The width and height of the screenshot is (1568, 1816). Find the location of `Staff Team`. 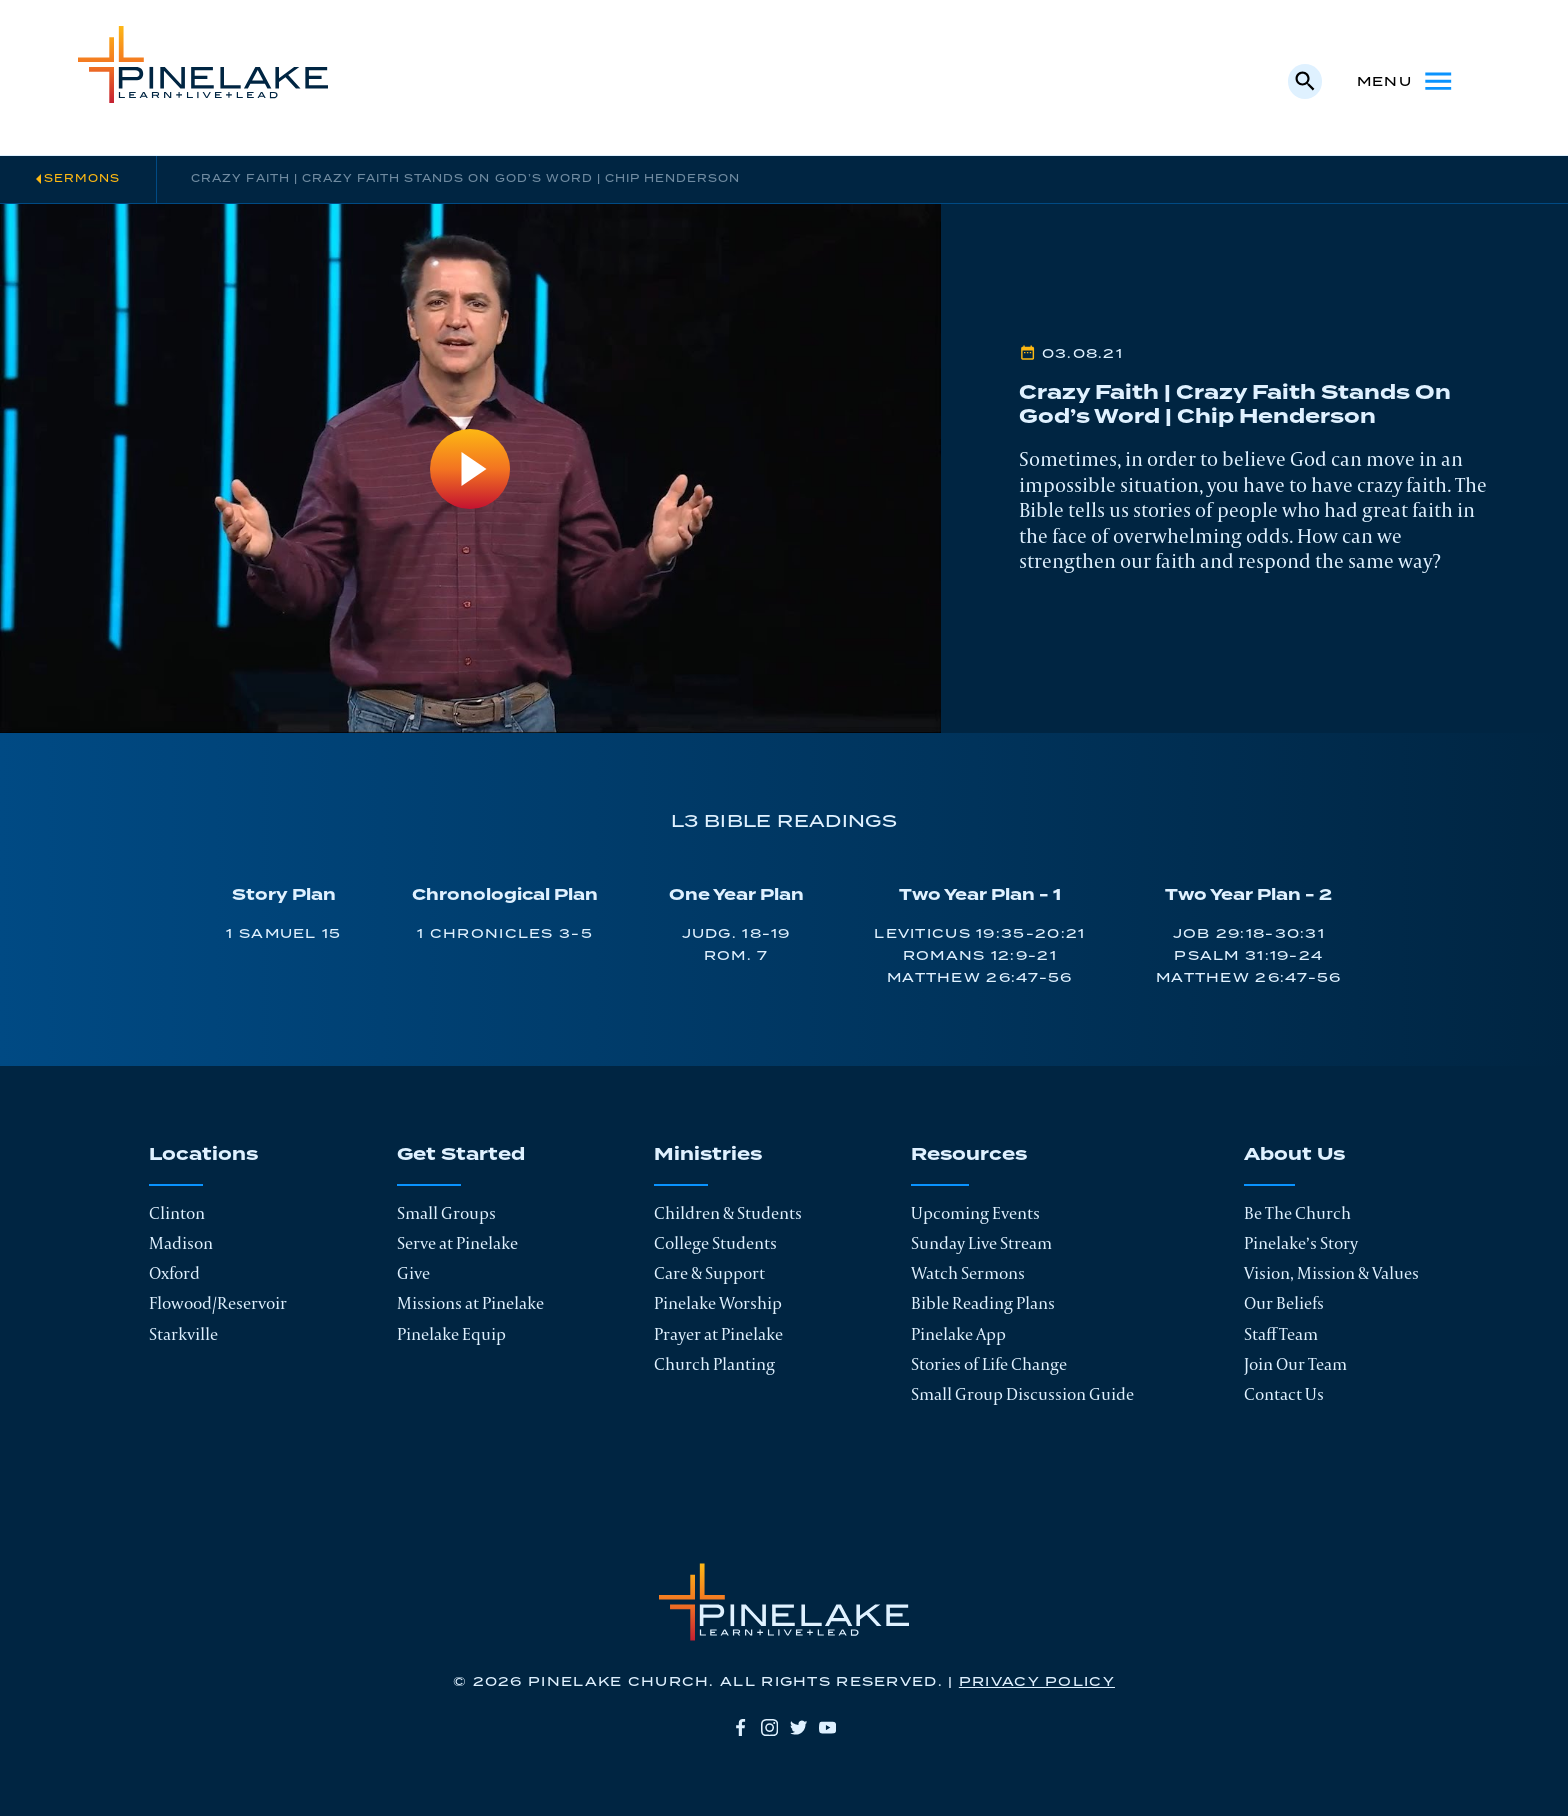

Staff Team is located at coordinates (1281, 1334).